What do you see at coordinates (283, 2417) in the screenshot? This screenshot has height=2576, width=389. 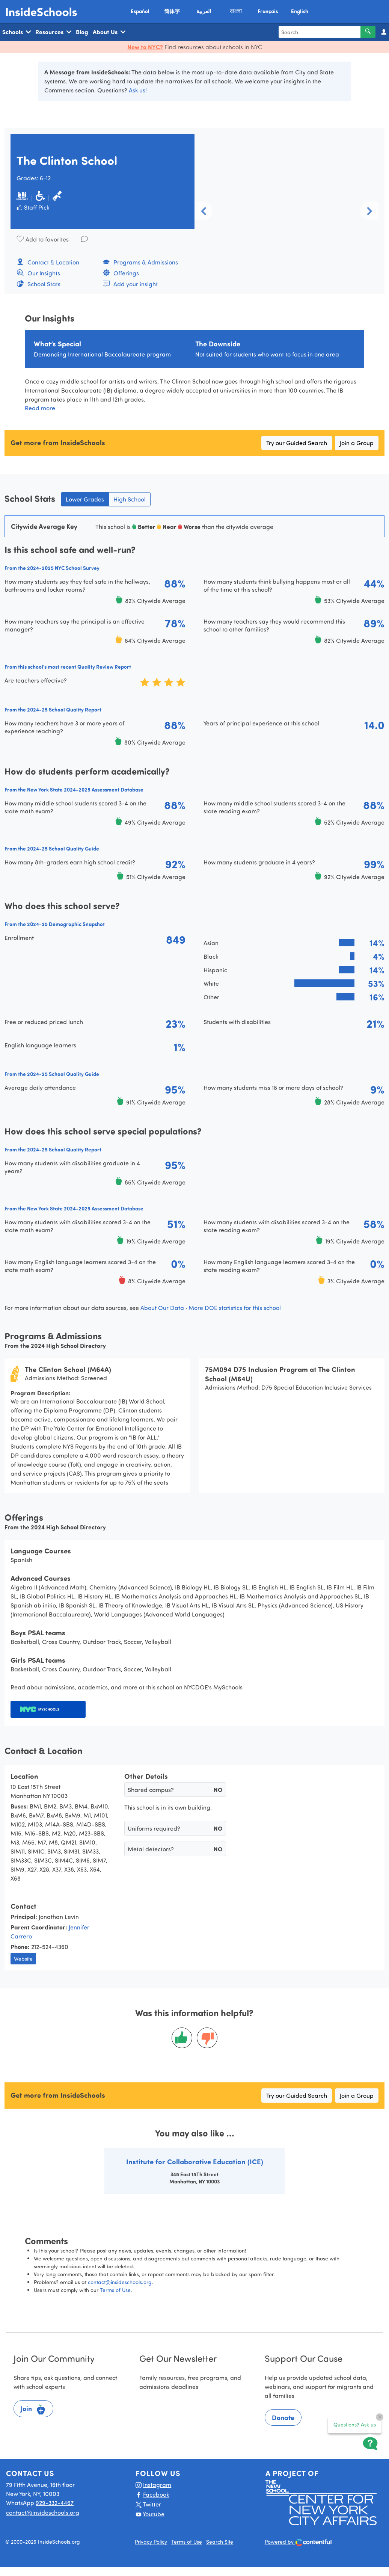 I see `Donate` at bounding box center [283, 2417].